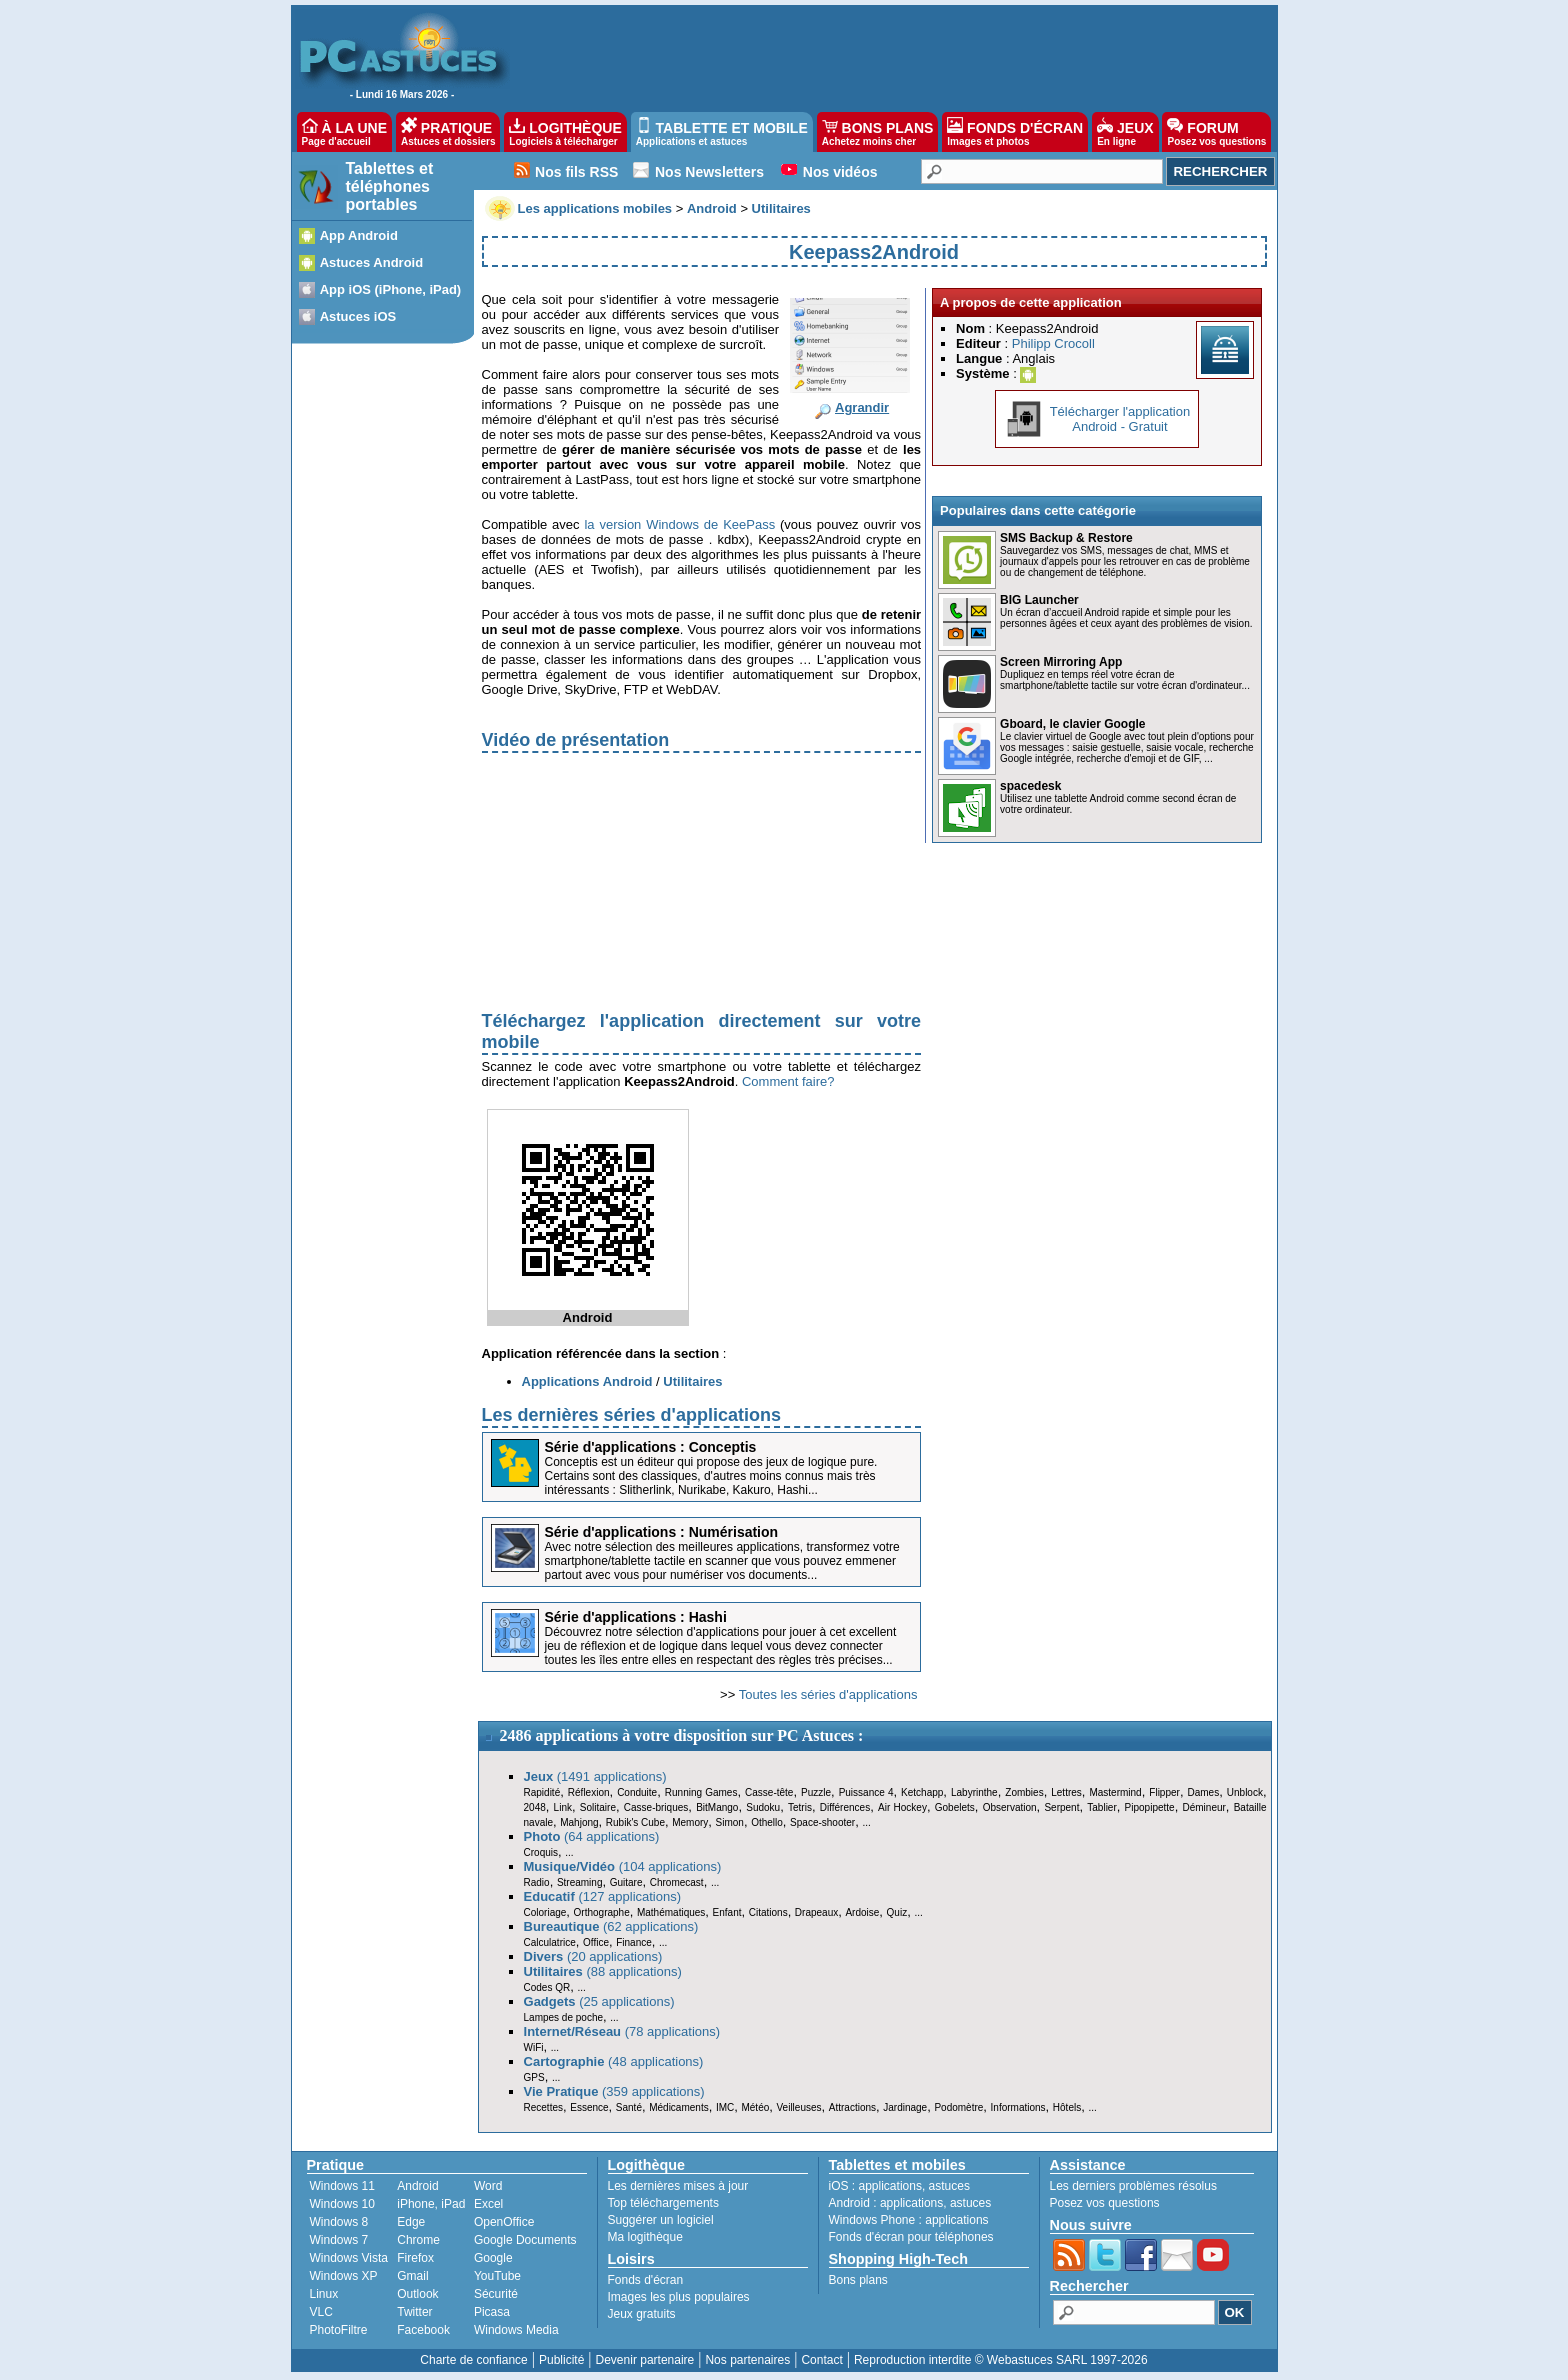 The height and width of the screenshot is (2380, 1568). I want to click on Conduite, so click(637, 1792).